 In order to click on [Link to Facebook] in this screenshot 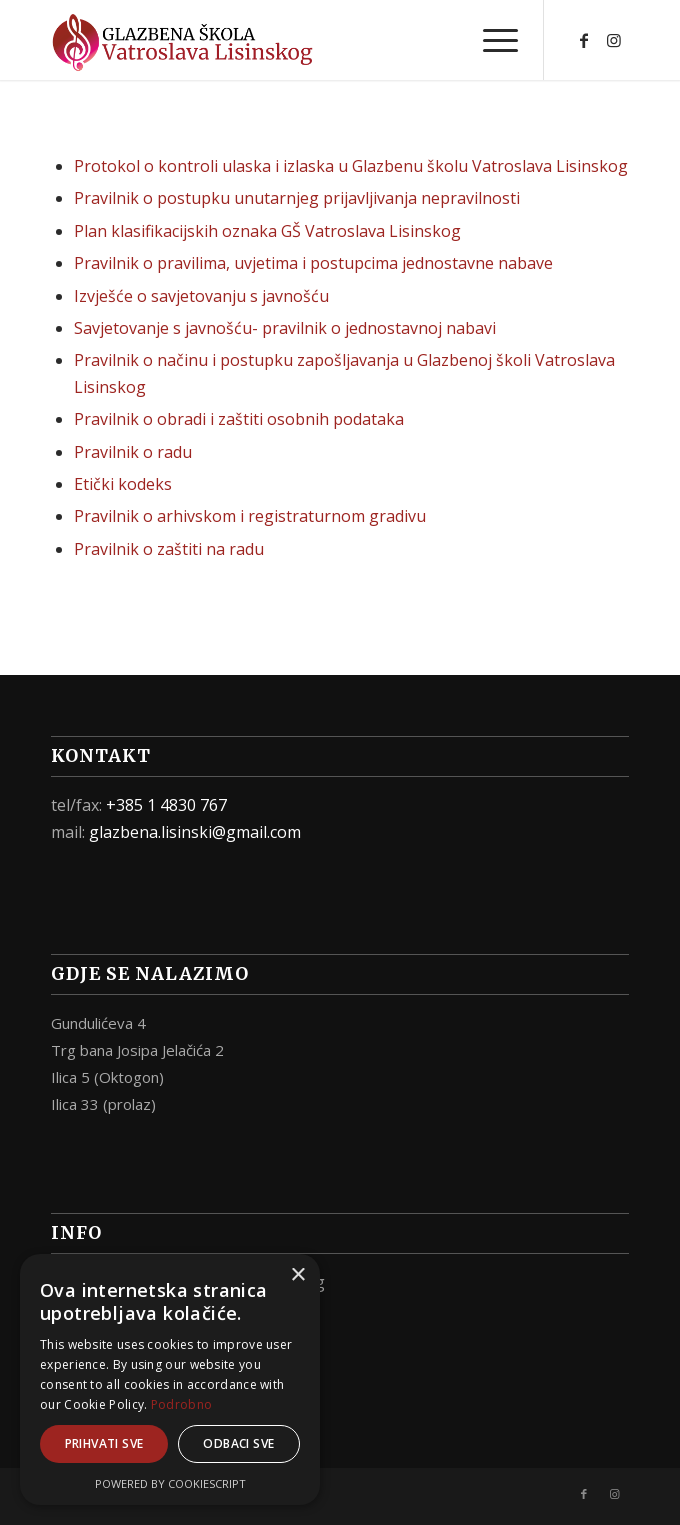, I will do `click(584, 40)`.